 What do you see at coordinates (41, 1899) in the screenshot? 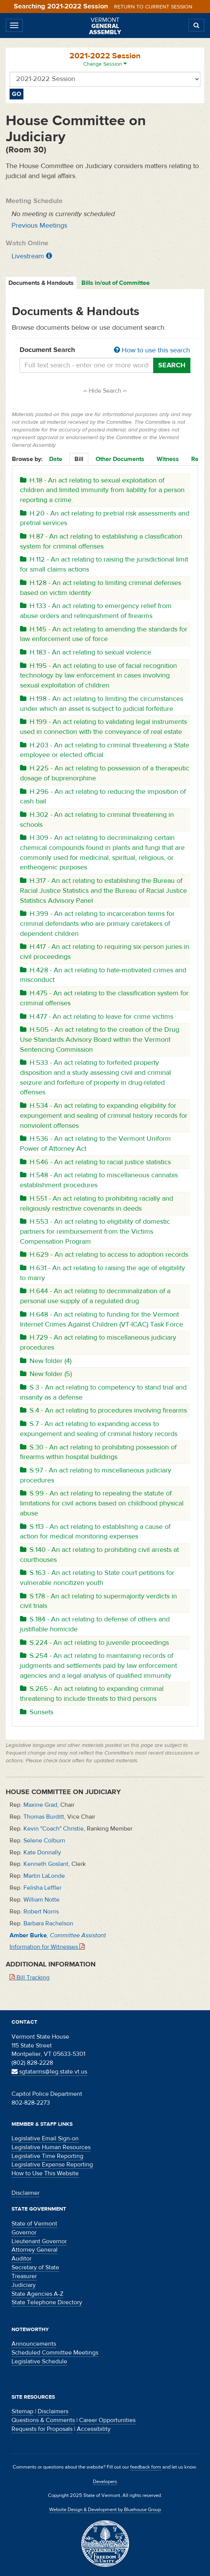
I see `William Notte` at bounding box center [41, 1899].